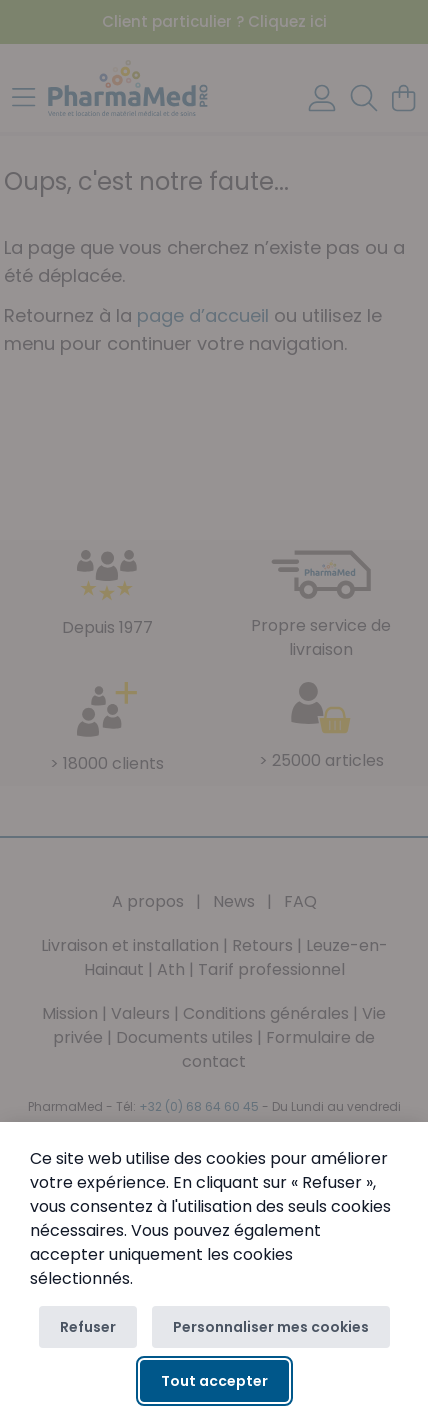  Describe the element at coordinates (88, 1327) in the screenshot. I see `Refuser` at that location.